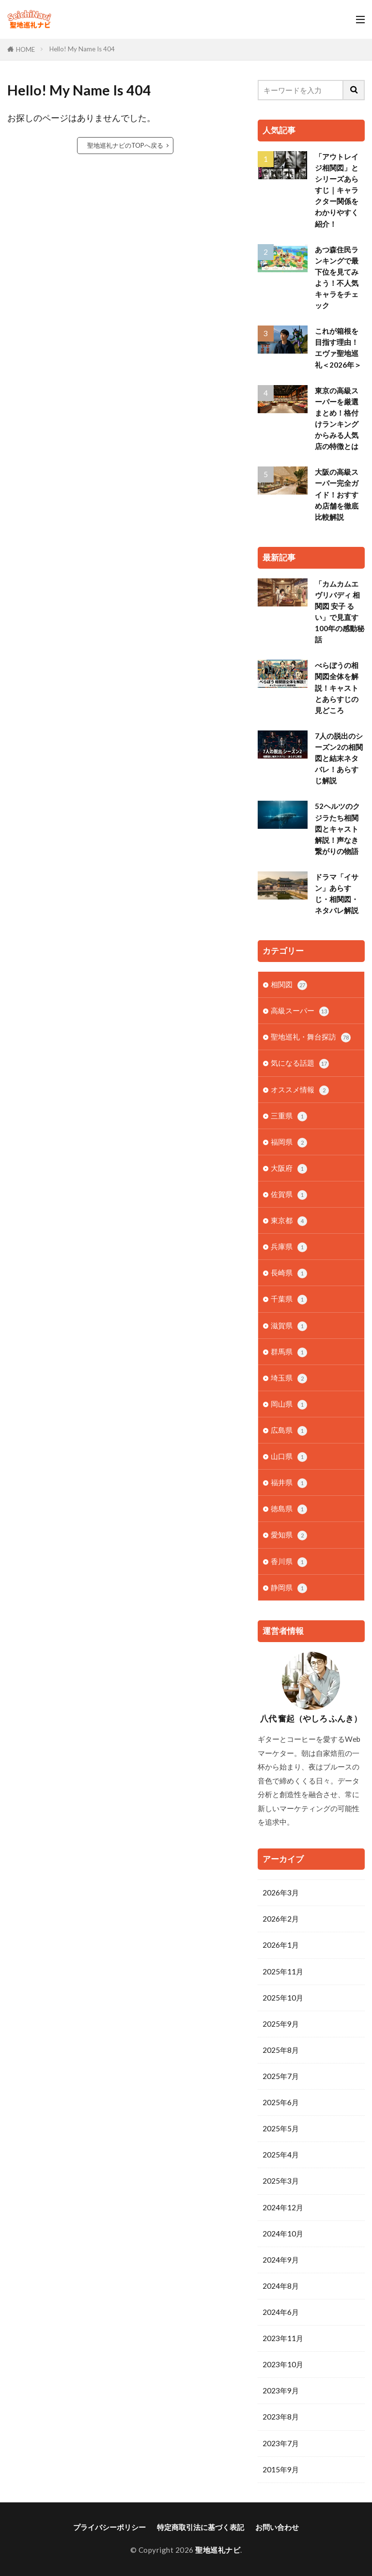 This screenshot has width=372, height=2576. Describe the element at coordinates (336, 494) in the screenshot. I see `大阪の高級スーパー完全ガイド！おすすめ店舗を徹底比較解説` at that location.